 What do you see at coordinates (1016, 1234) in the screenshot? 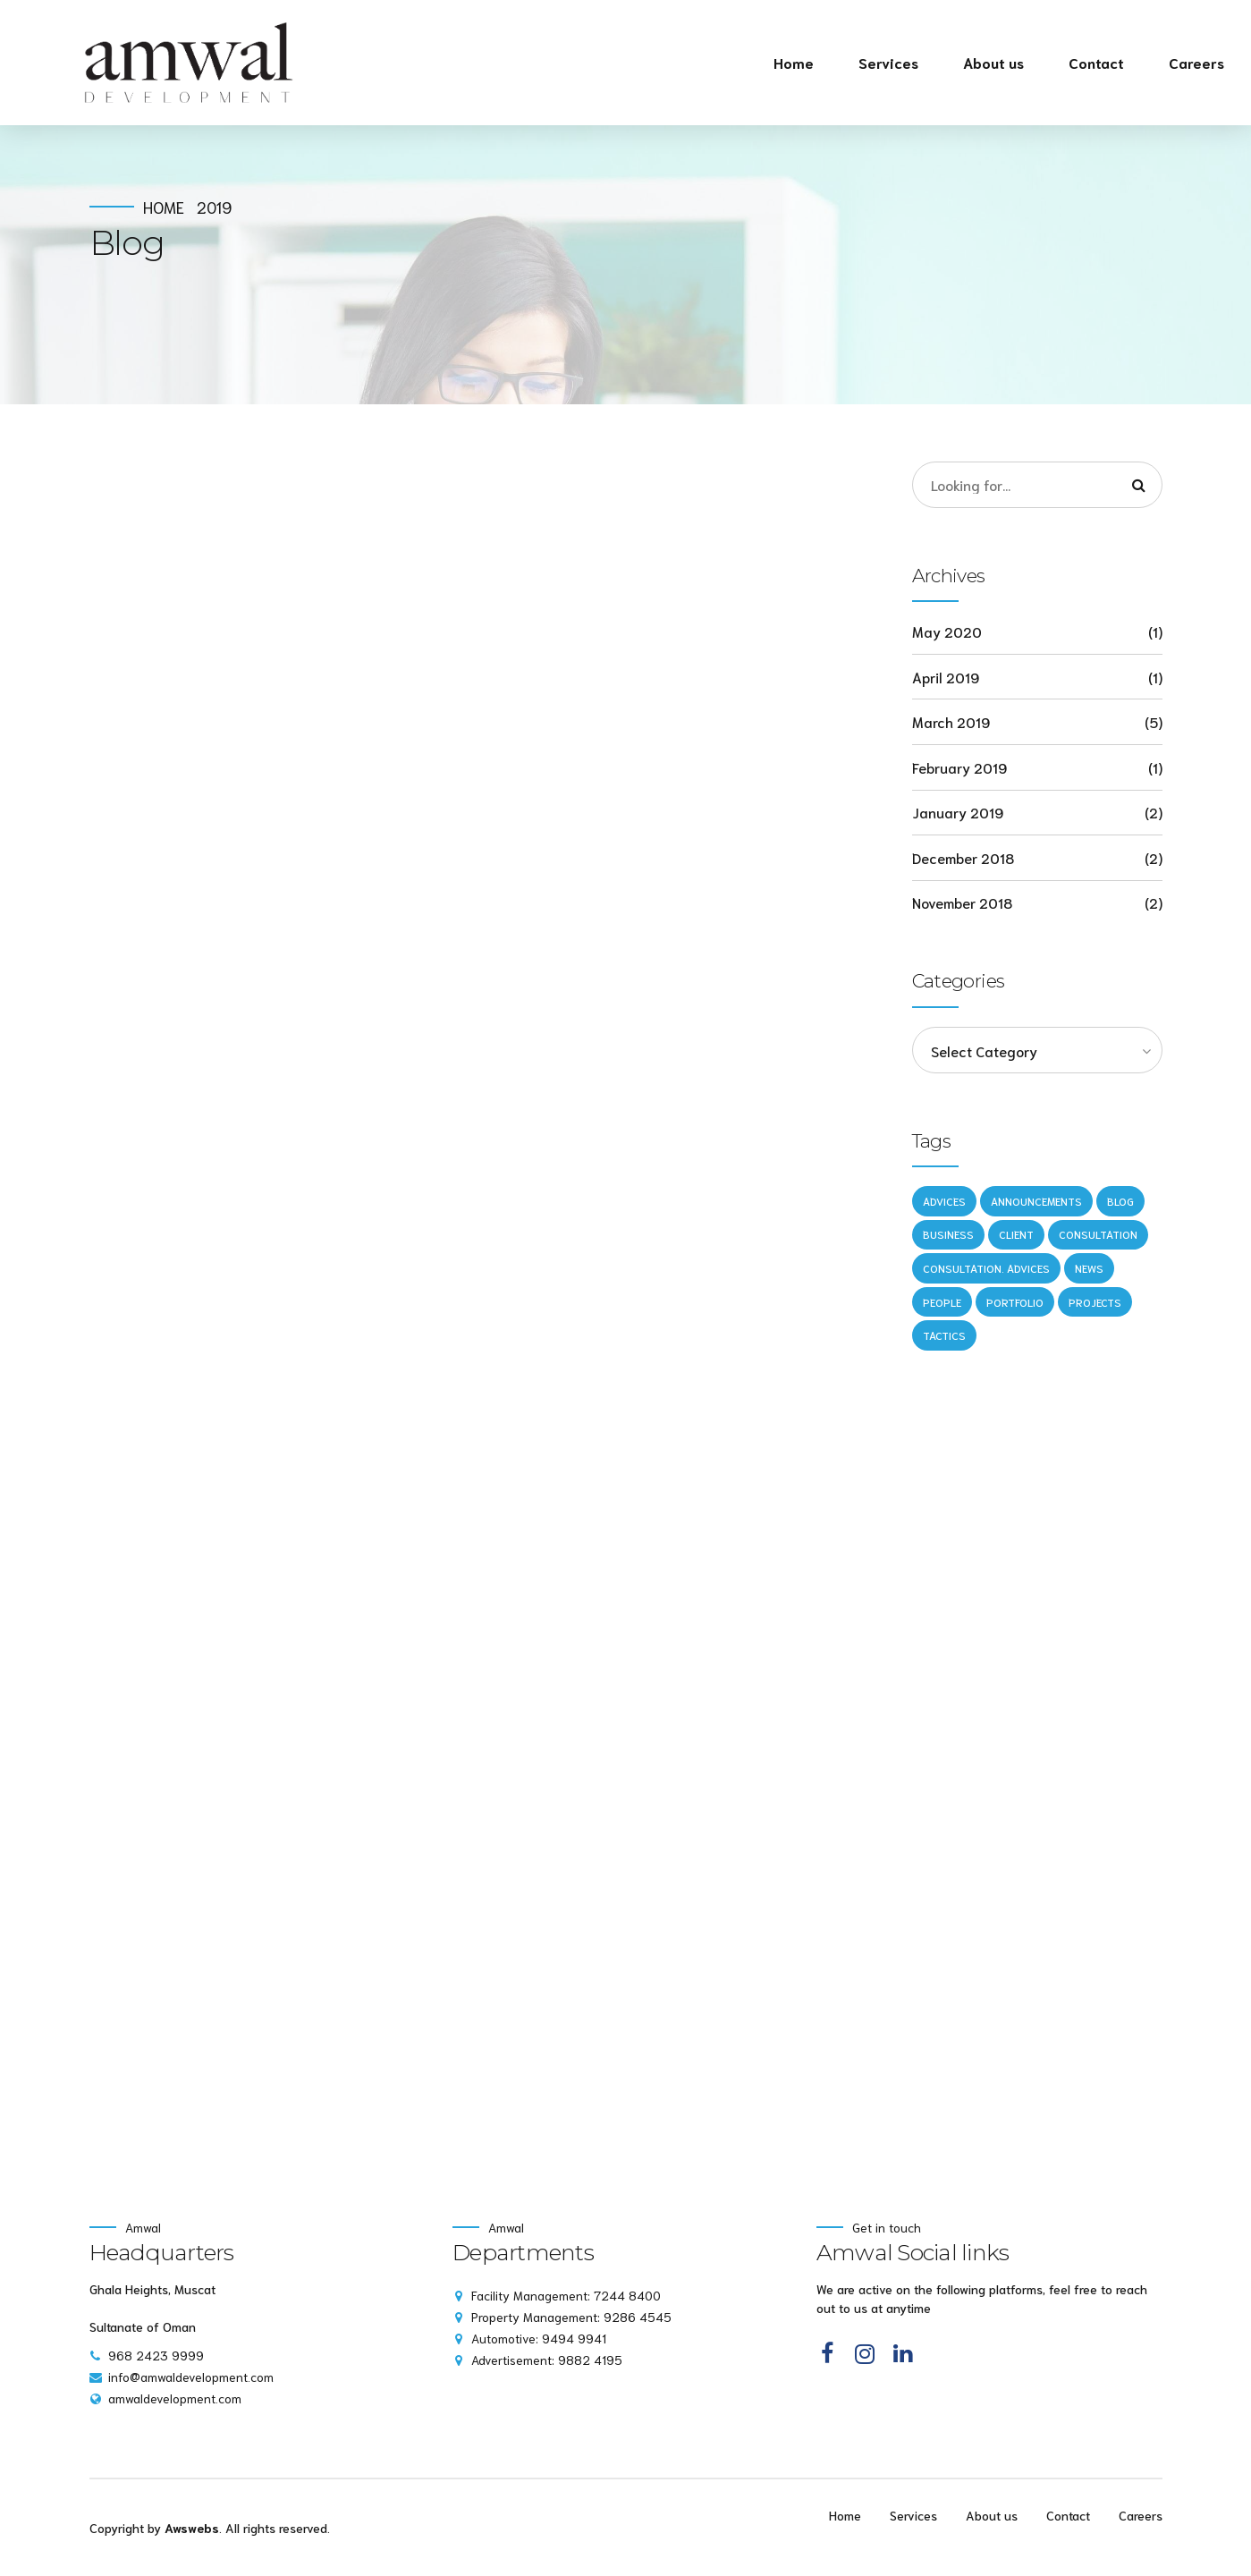
I see `Client [Client (2 items)]` at bounding box center [1016, 1234].